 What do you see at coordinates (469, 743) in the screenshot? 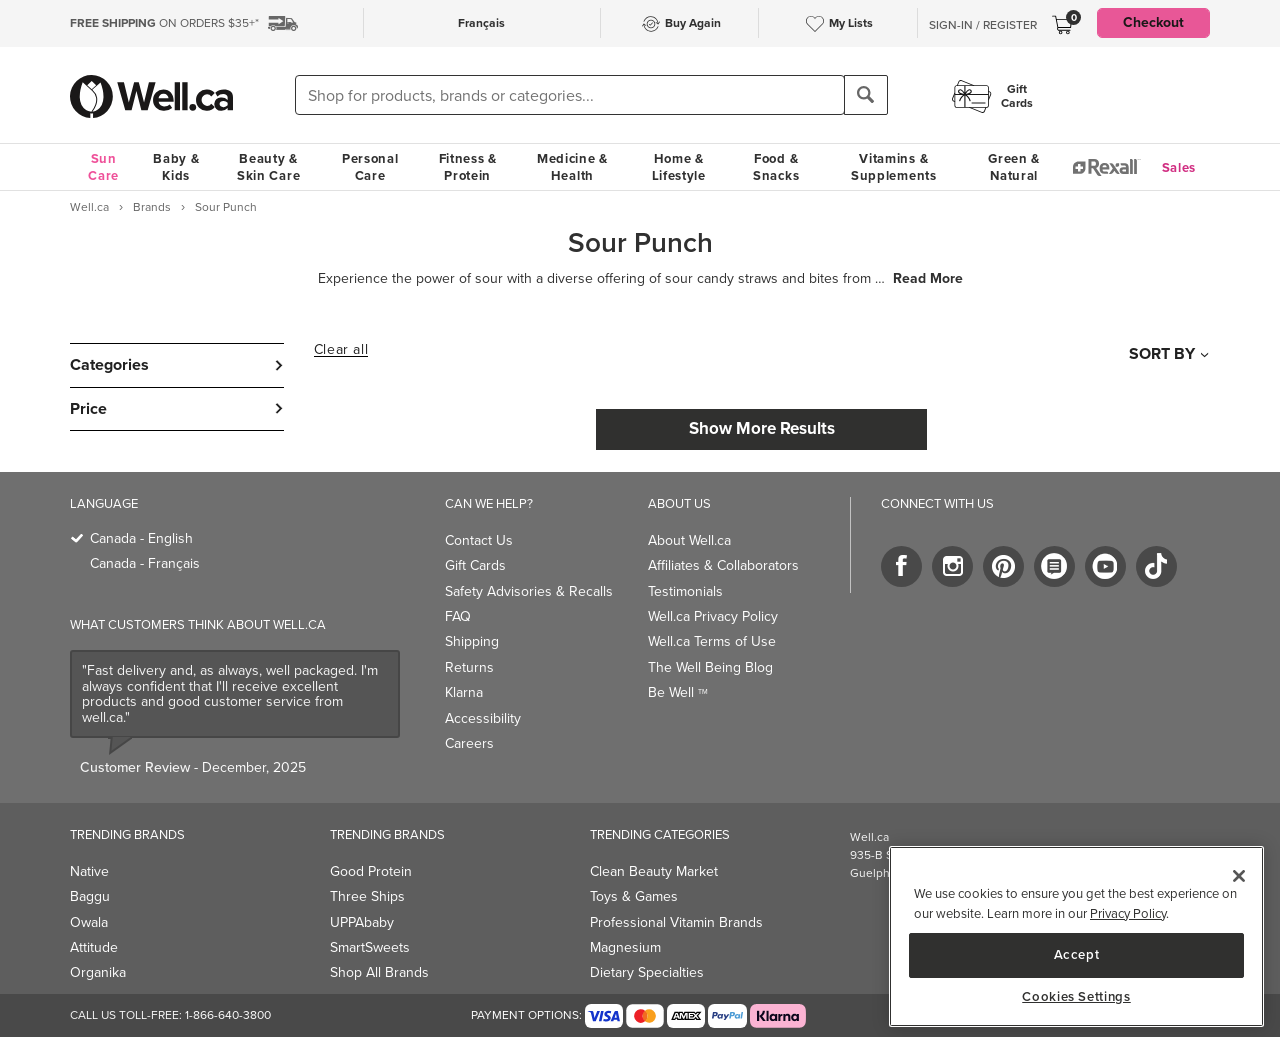
I see `Careers` at bounding box center [469, 743].